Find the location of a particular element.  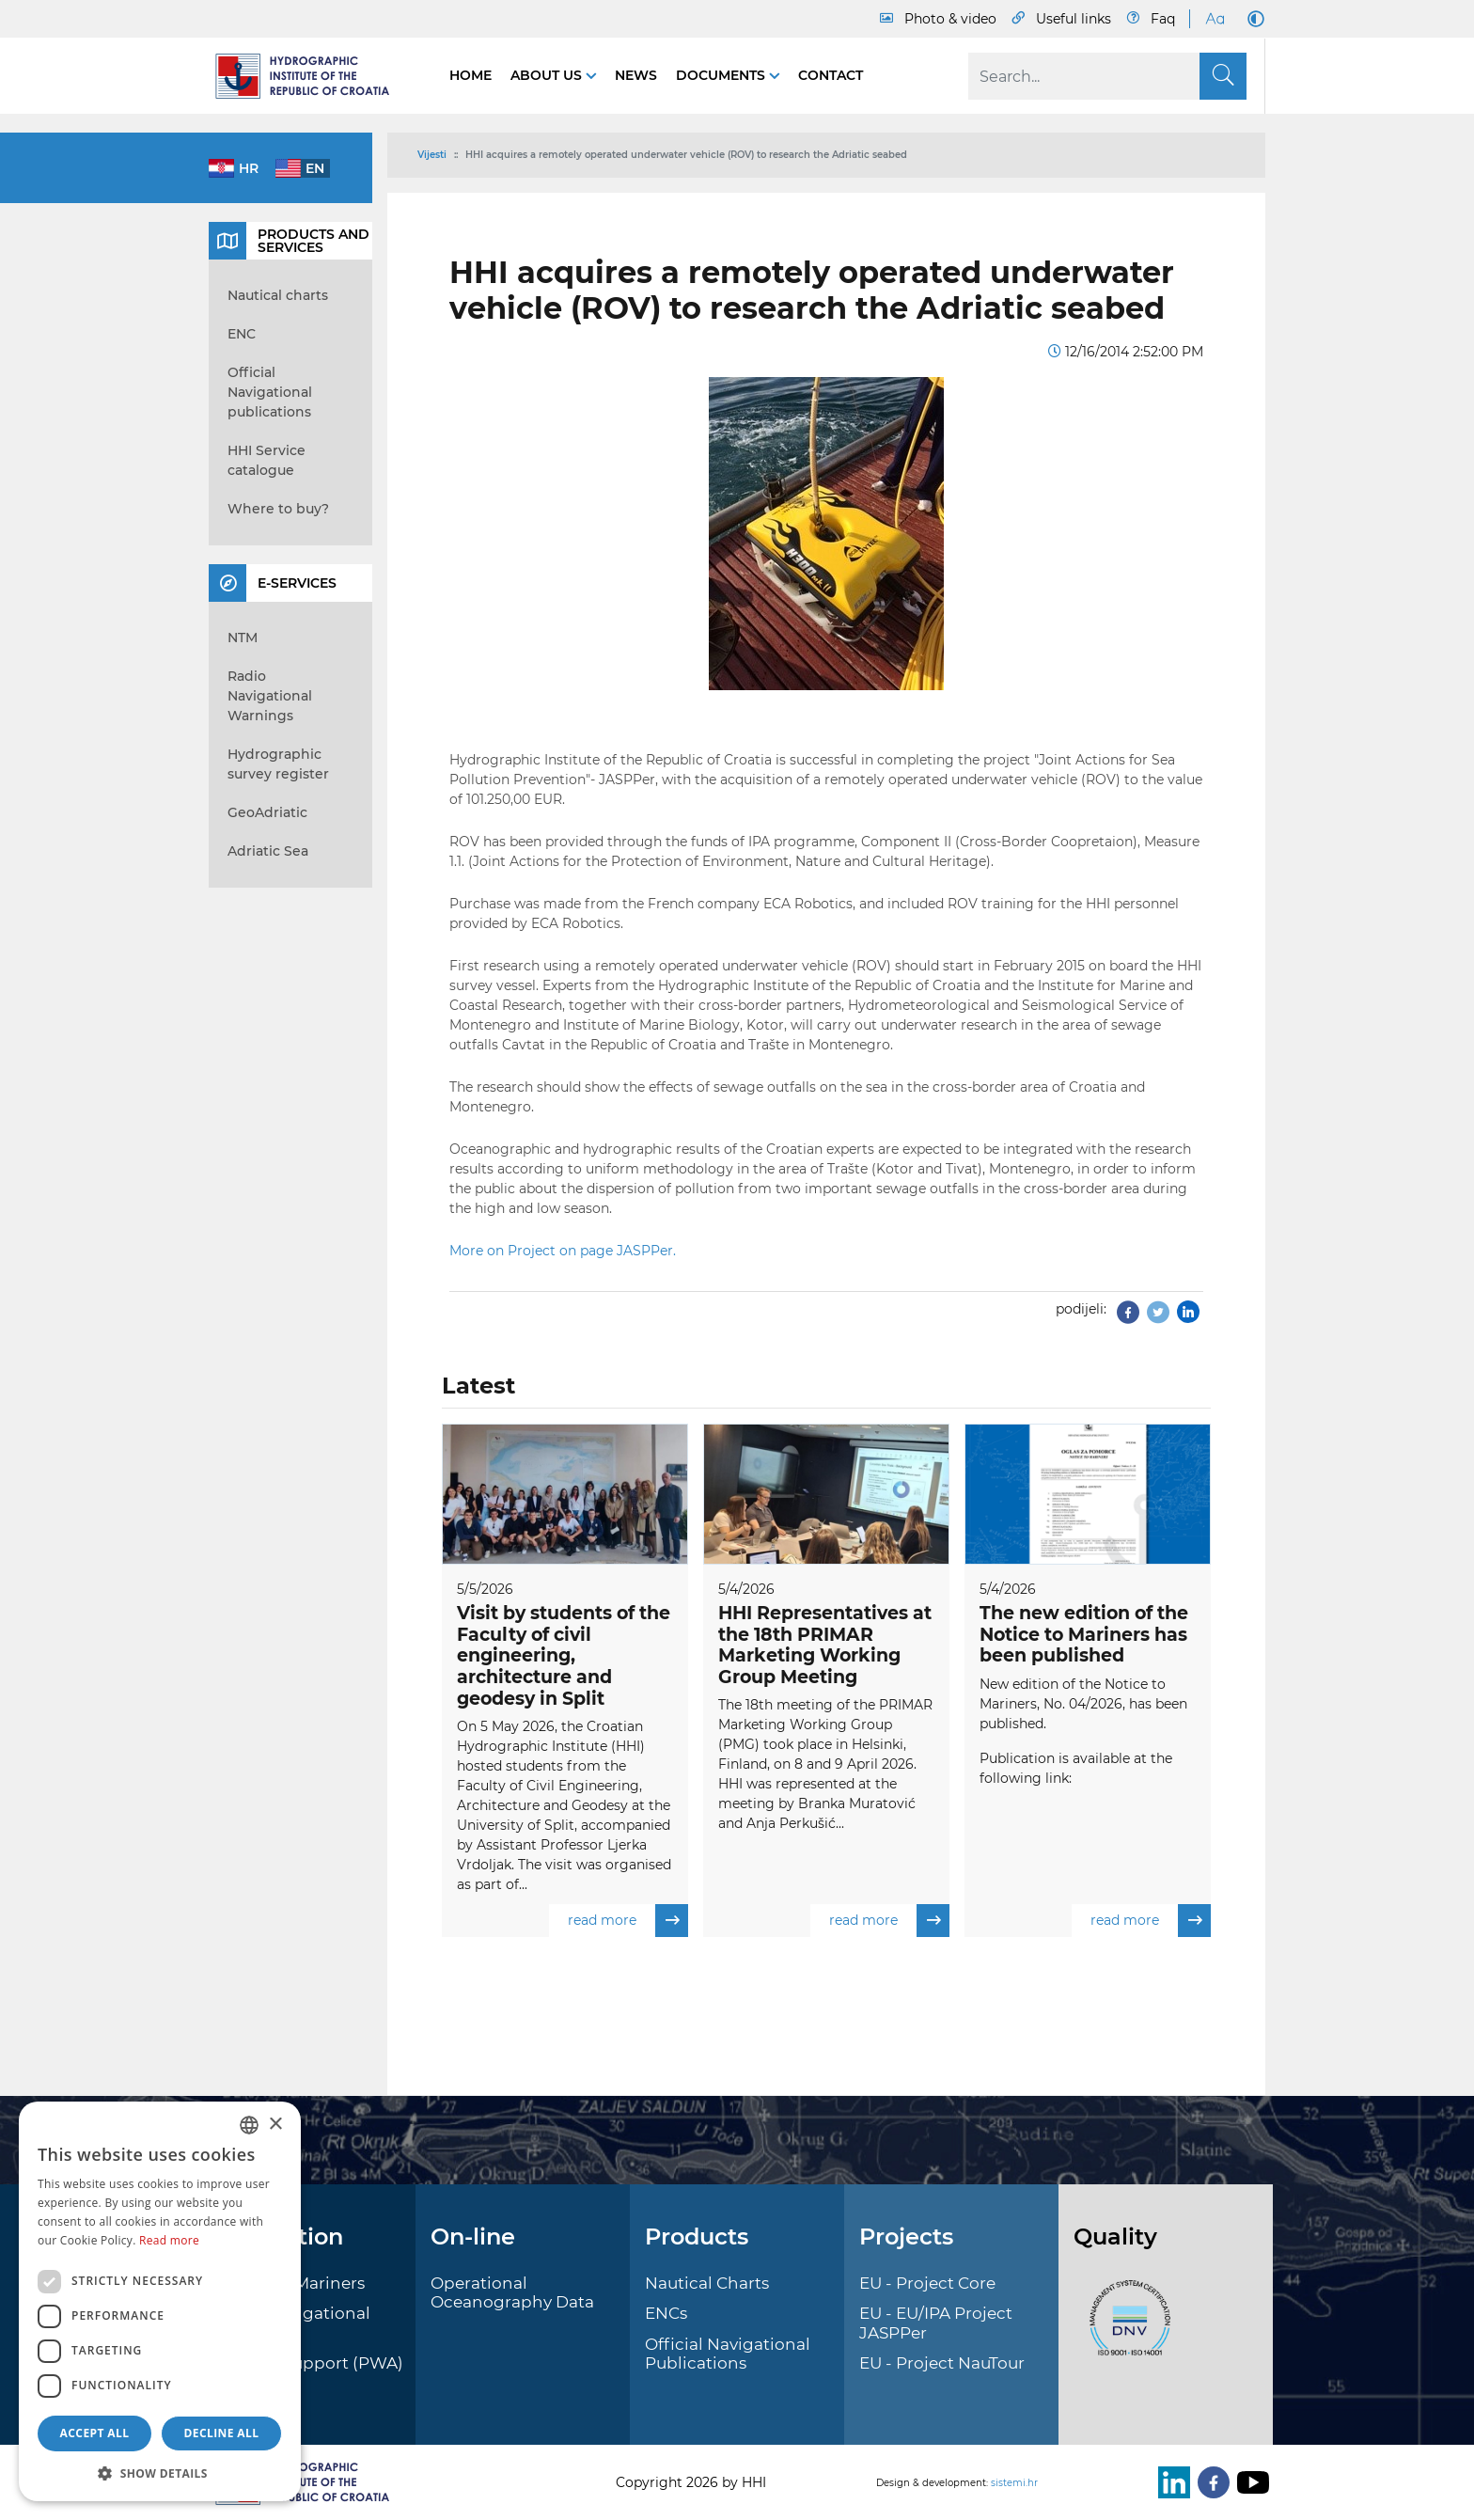

News is located at coordinates (636, 75).